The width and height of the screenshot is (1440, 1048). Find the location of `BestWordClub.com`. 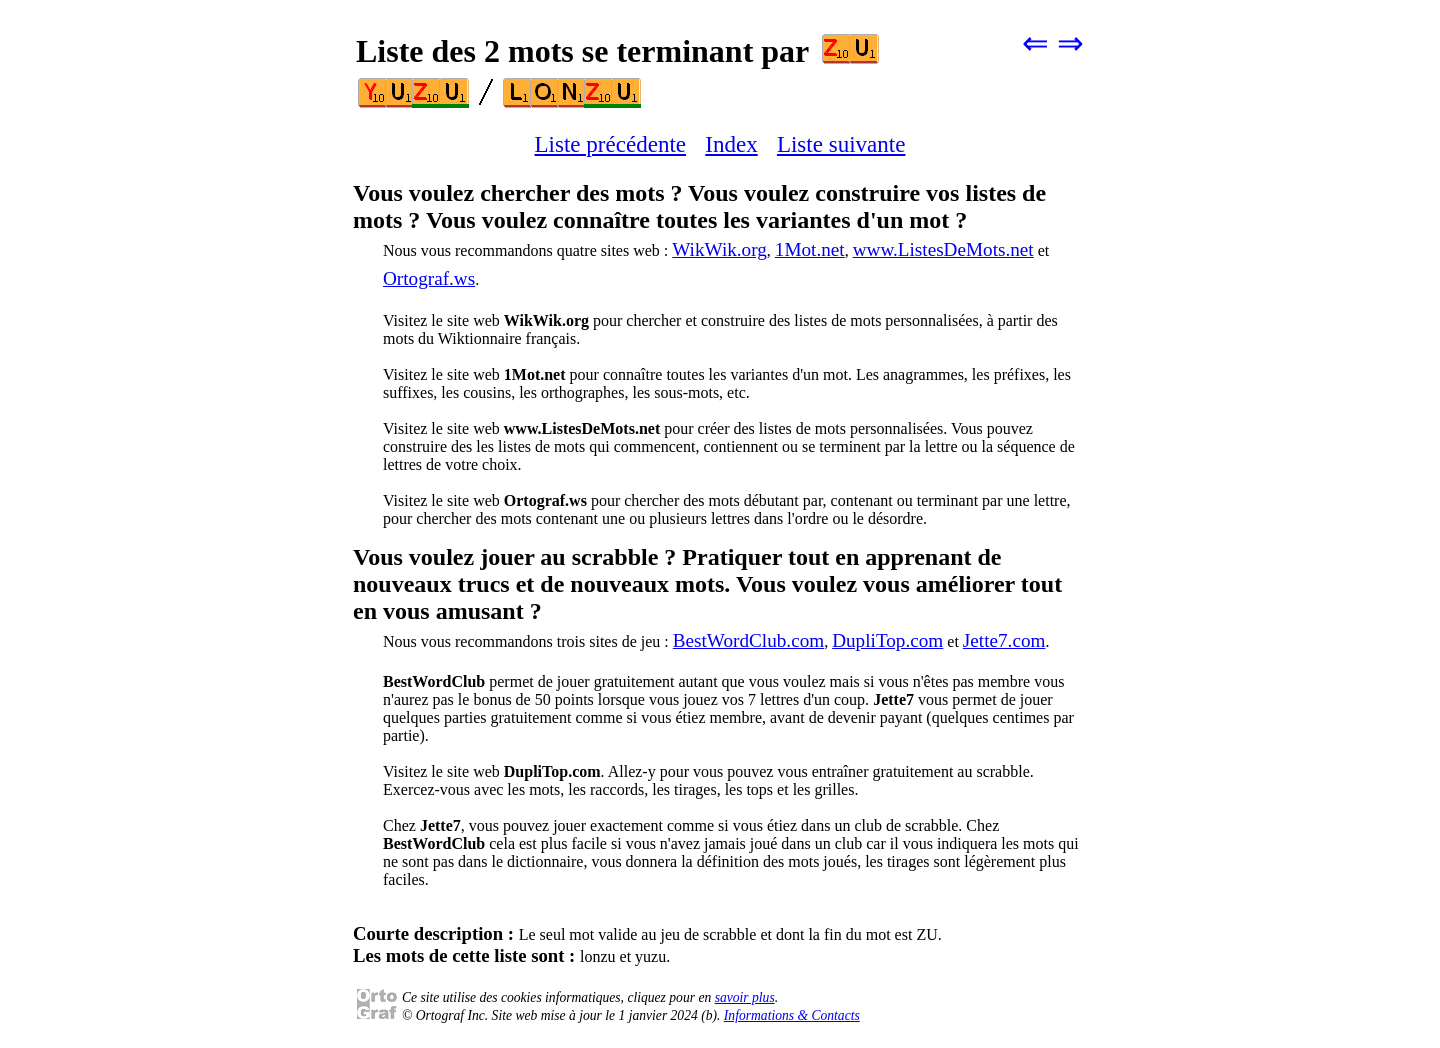

BestWordClub.com is located at coordinates (748, 640).